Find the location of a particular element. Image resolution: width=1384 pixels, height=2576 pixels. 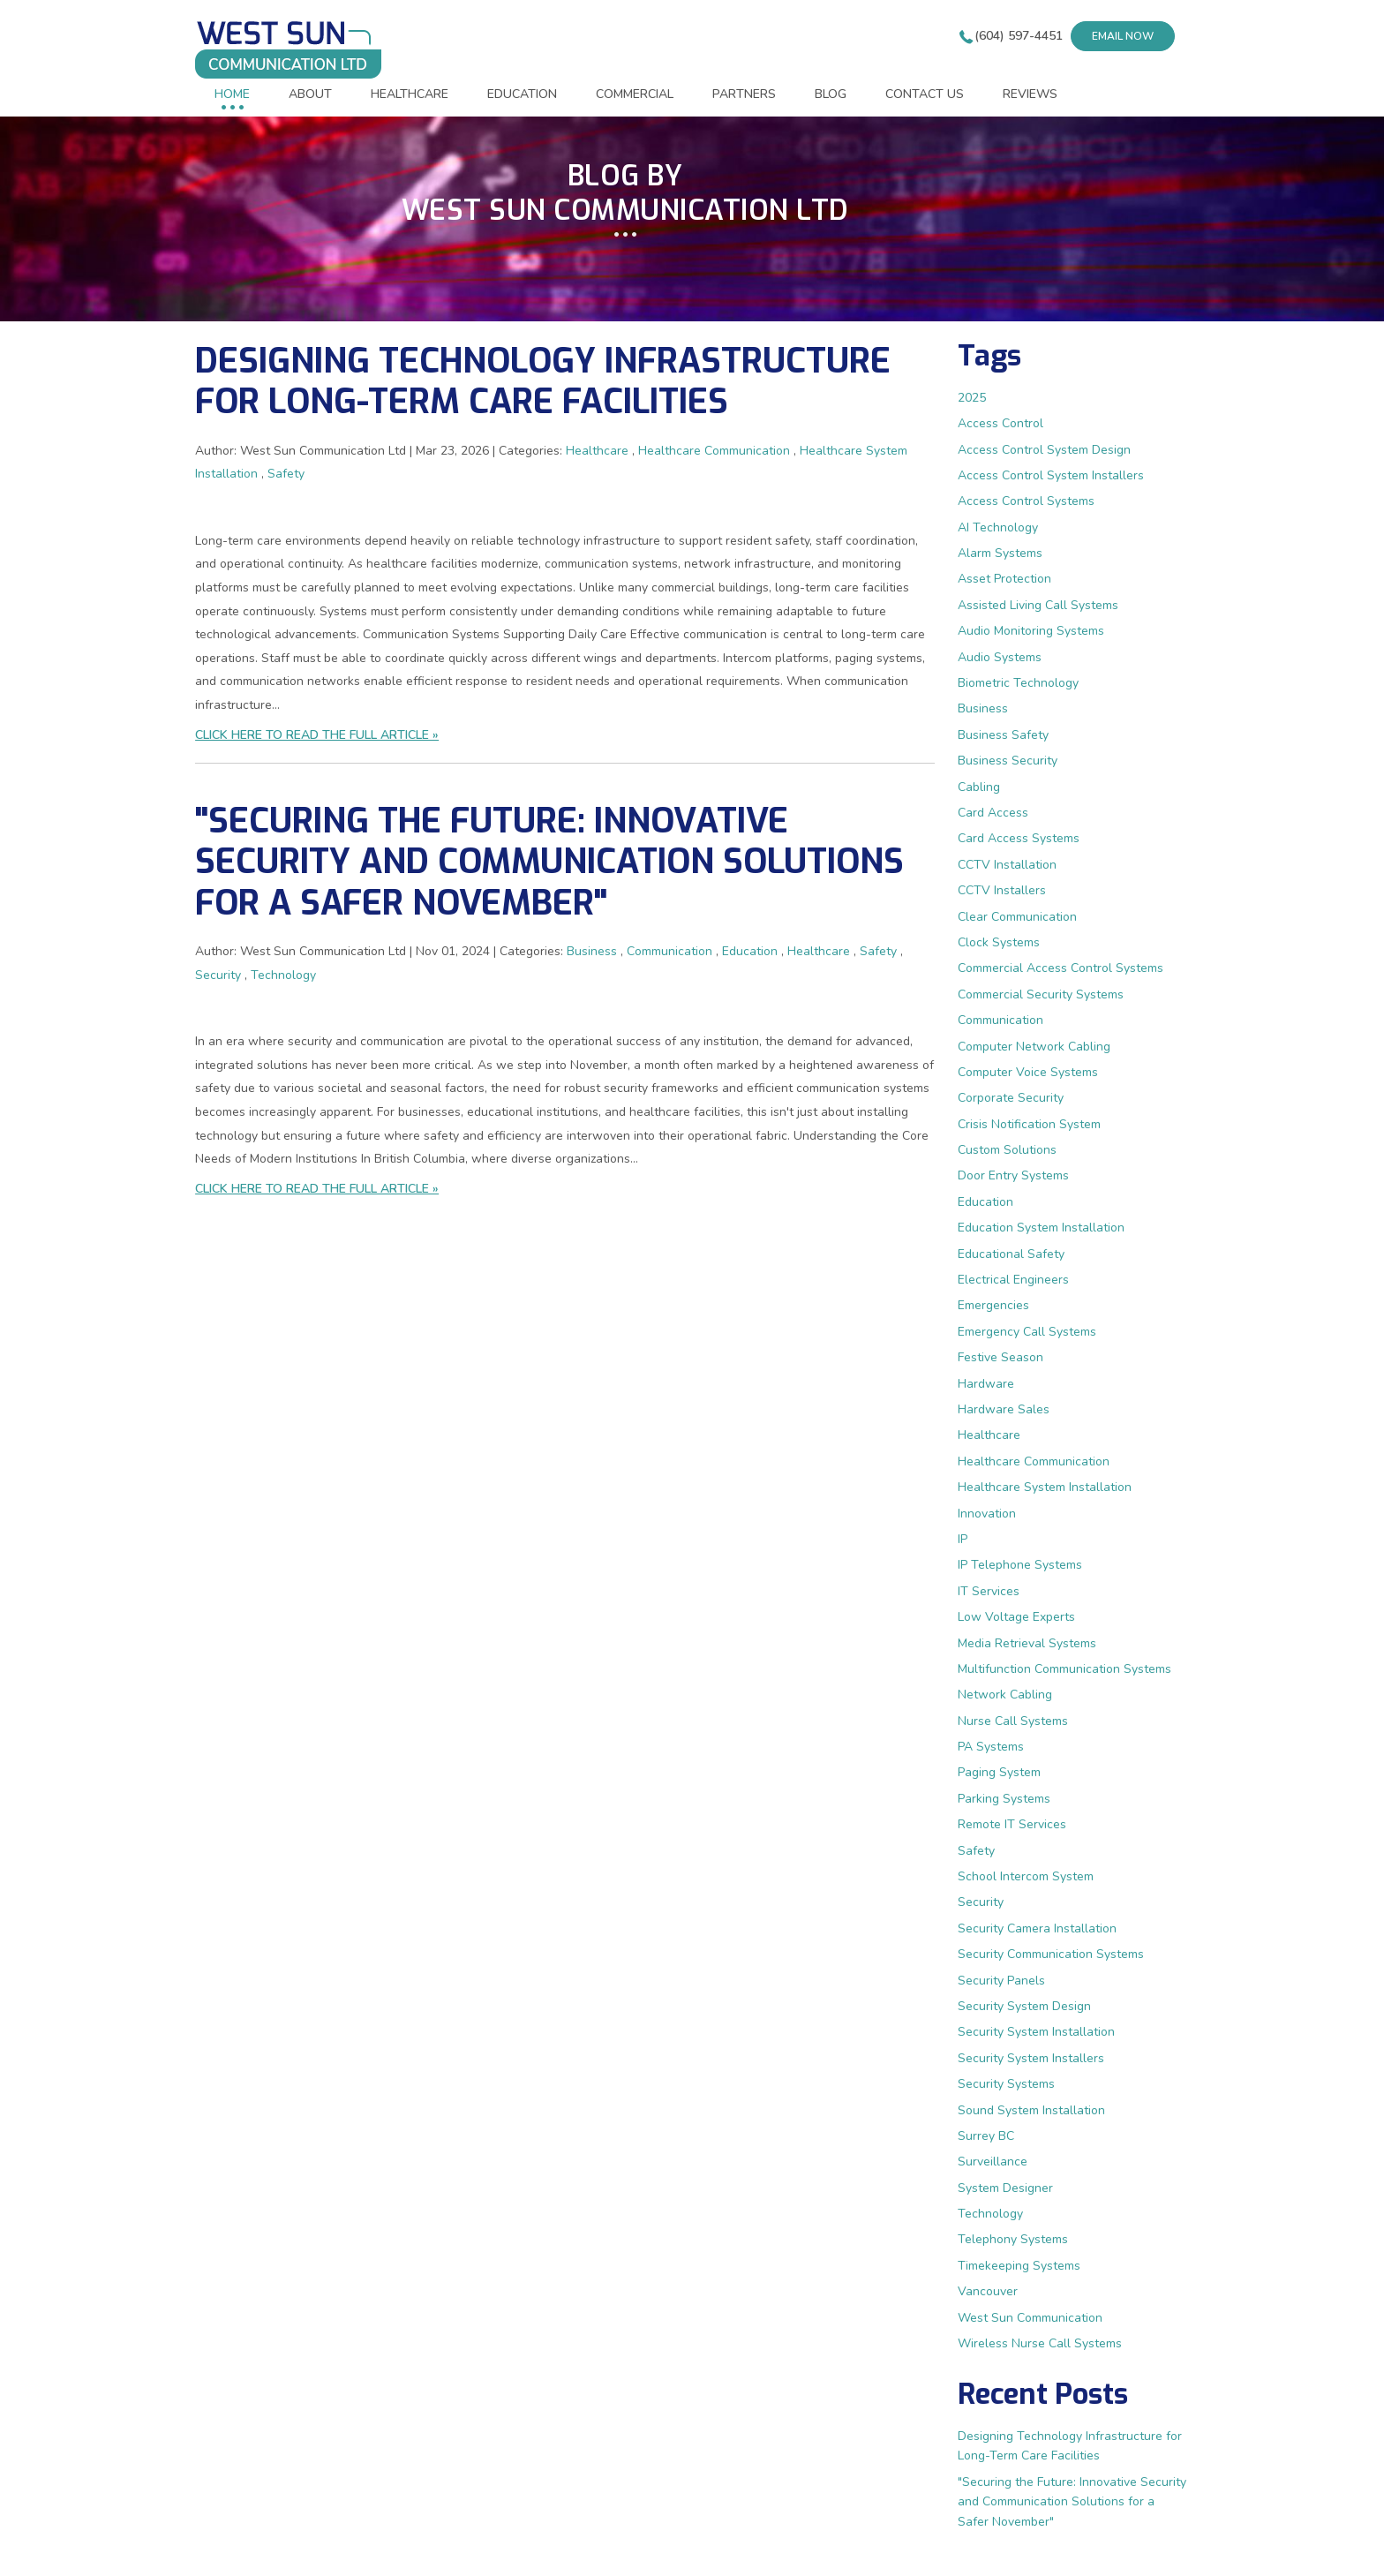

BLOG is located at coordinates (830, 94).